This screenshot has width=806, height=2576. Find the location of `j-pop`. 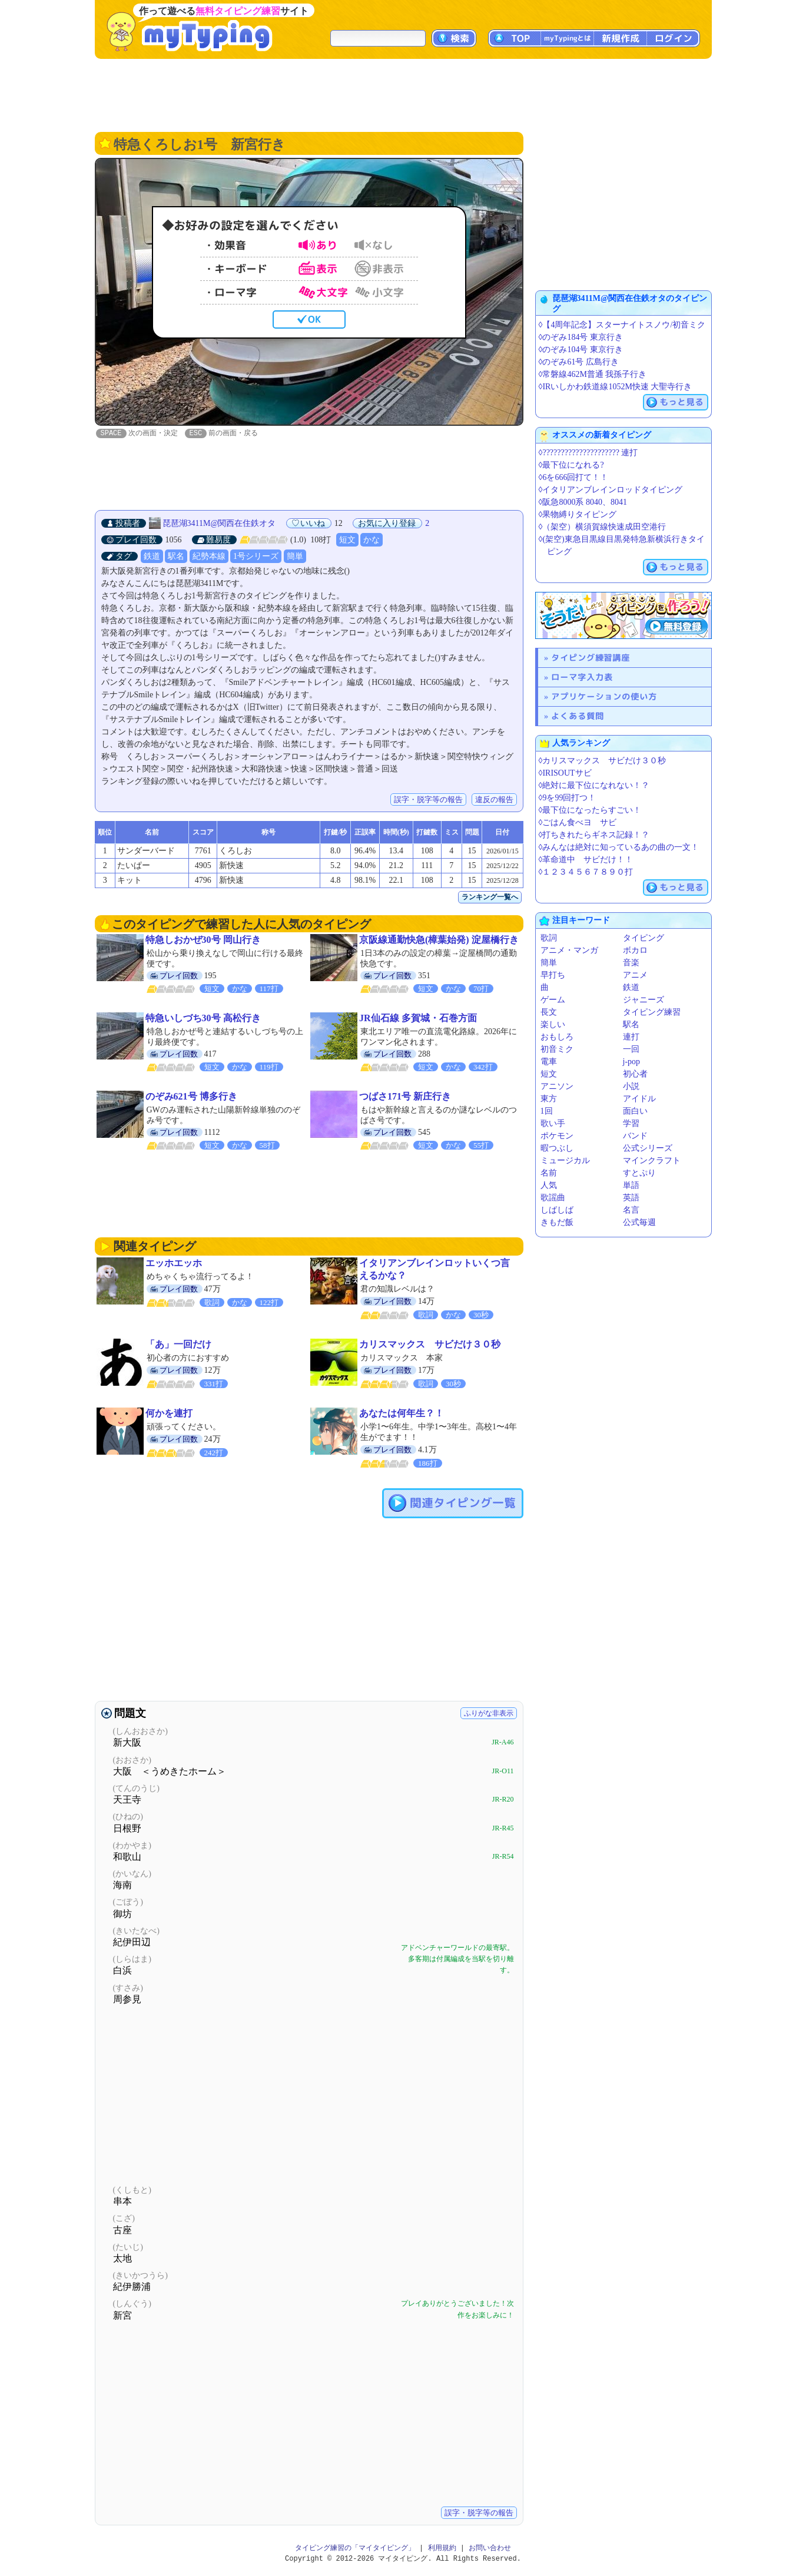

j-pop is located at coordinates (632, 1061).